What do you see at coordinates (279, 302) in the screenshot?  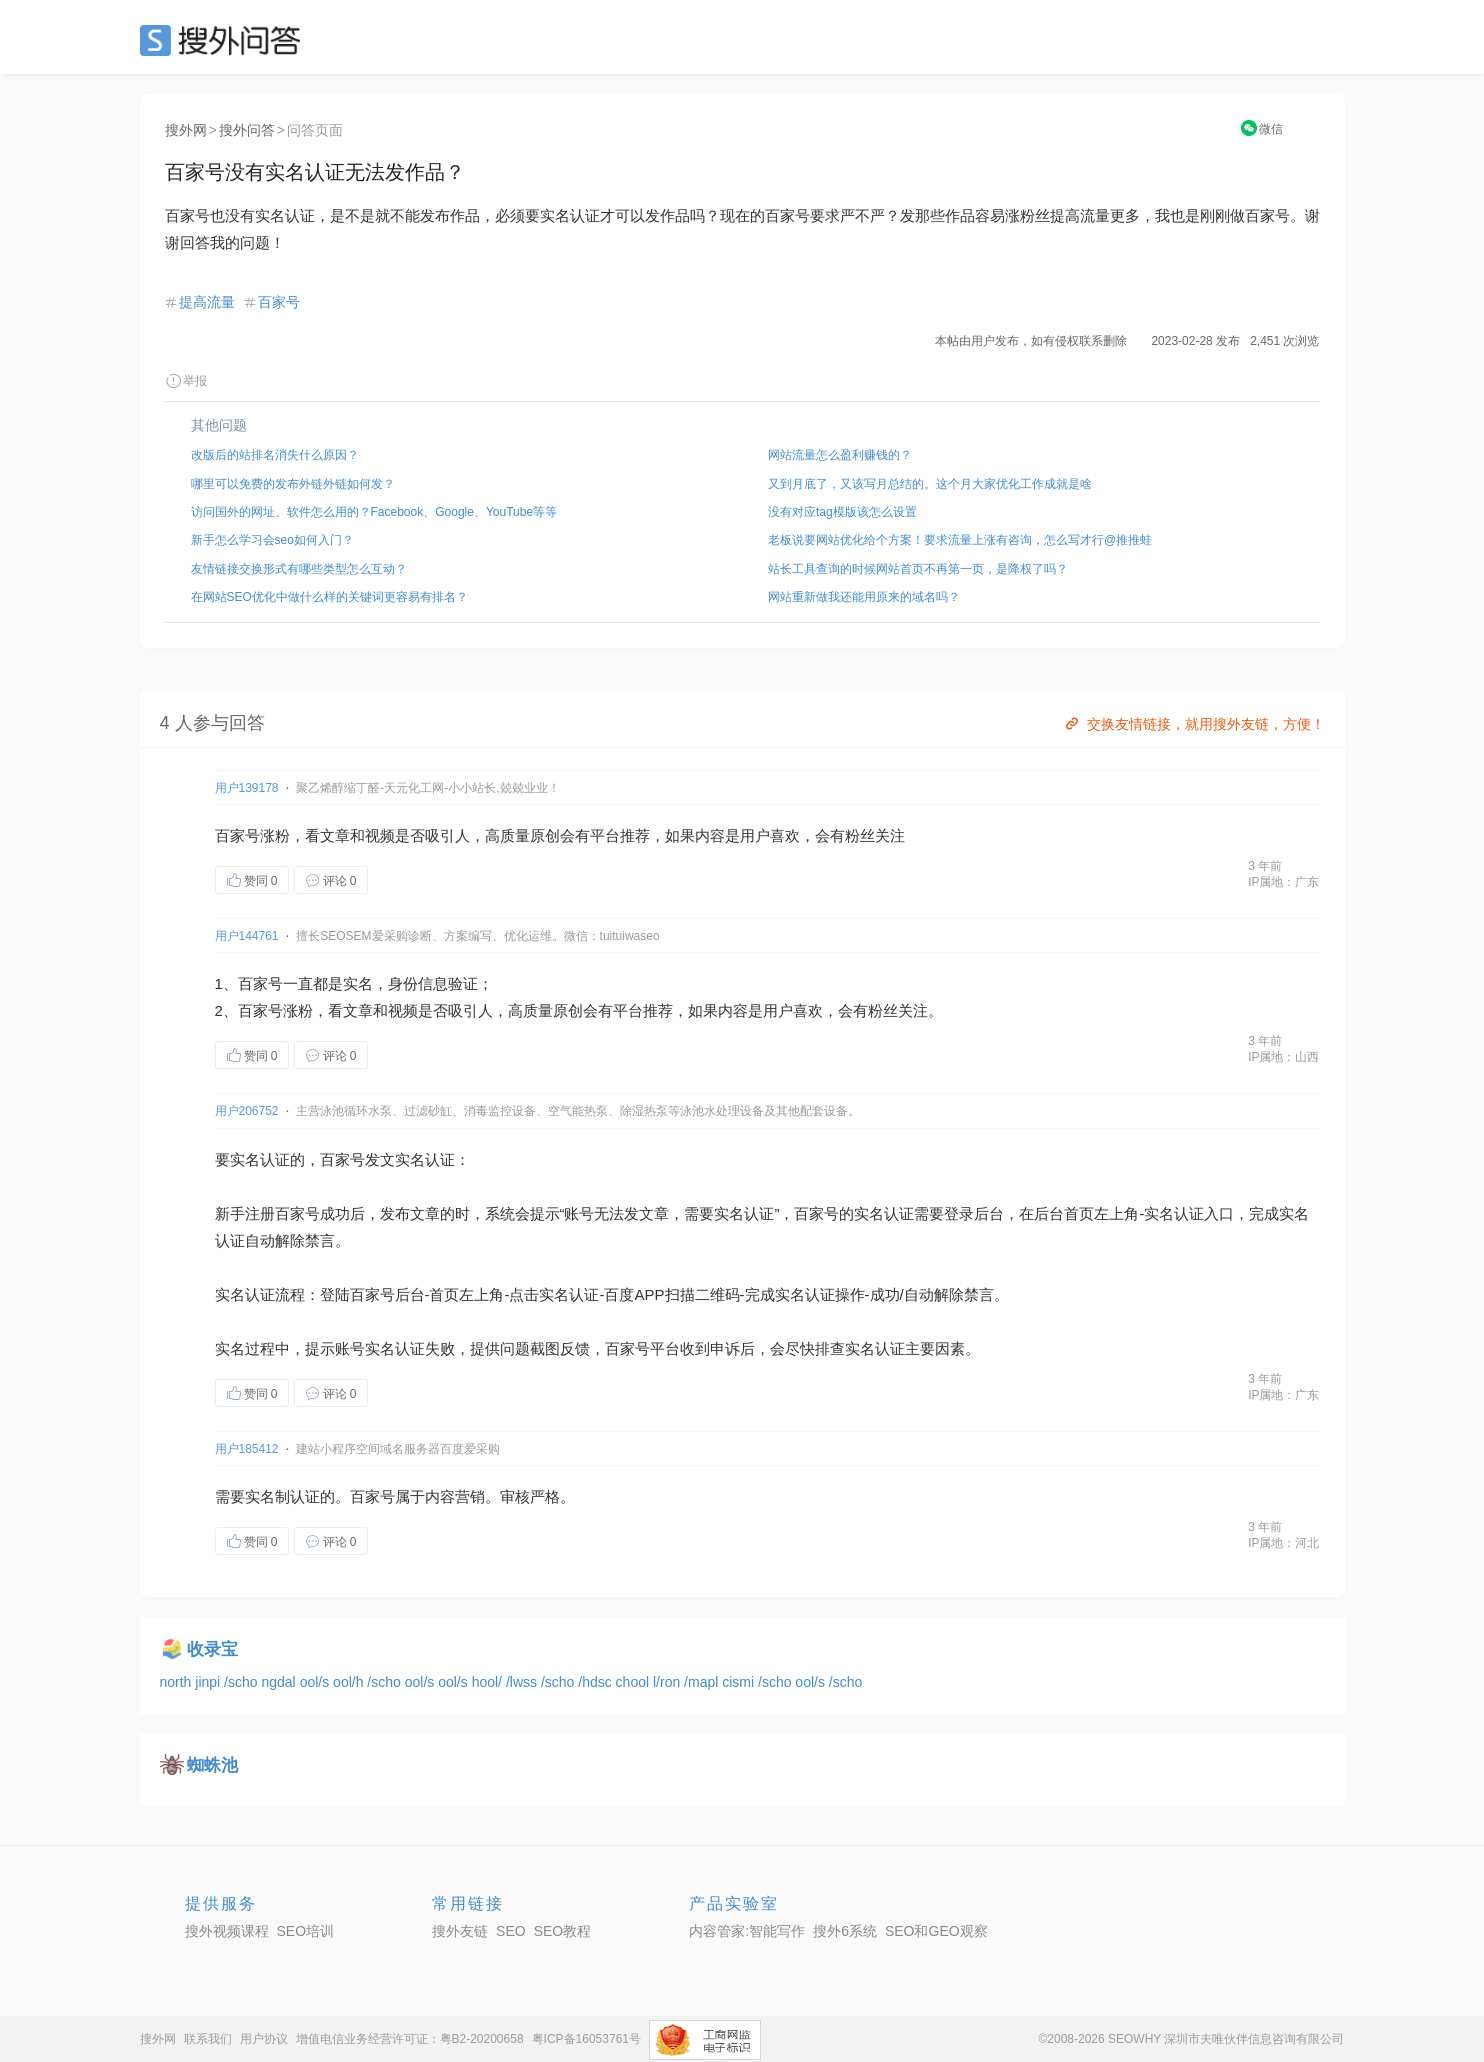 I see `百家号` at bounding box center [279, 302].